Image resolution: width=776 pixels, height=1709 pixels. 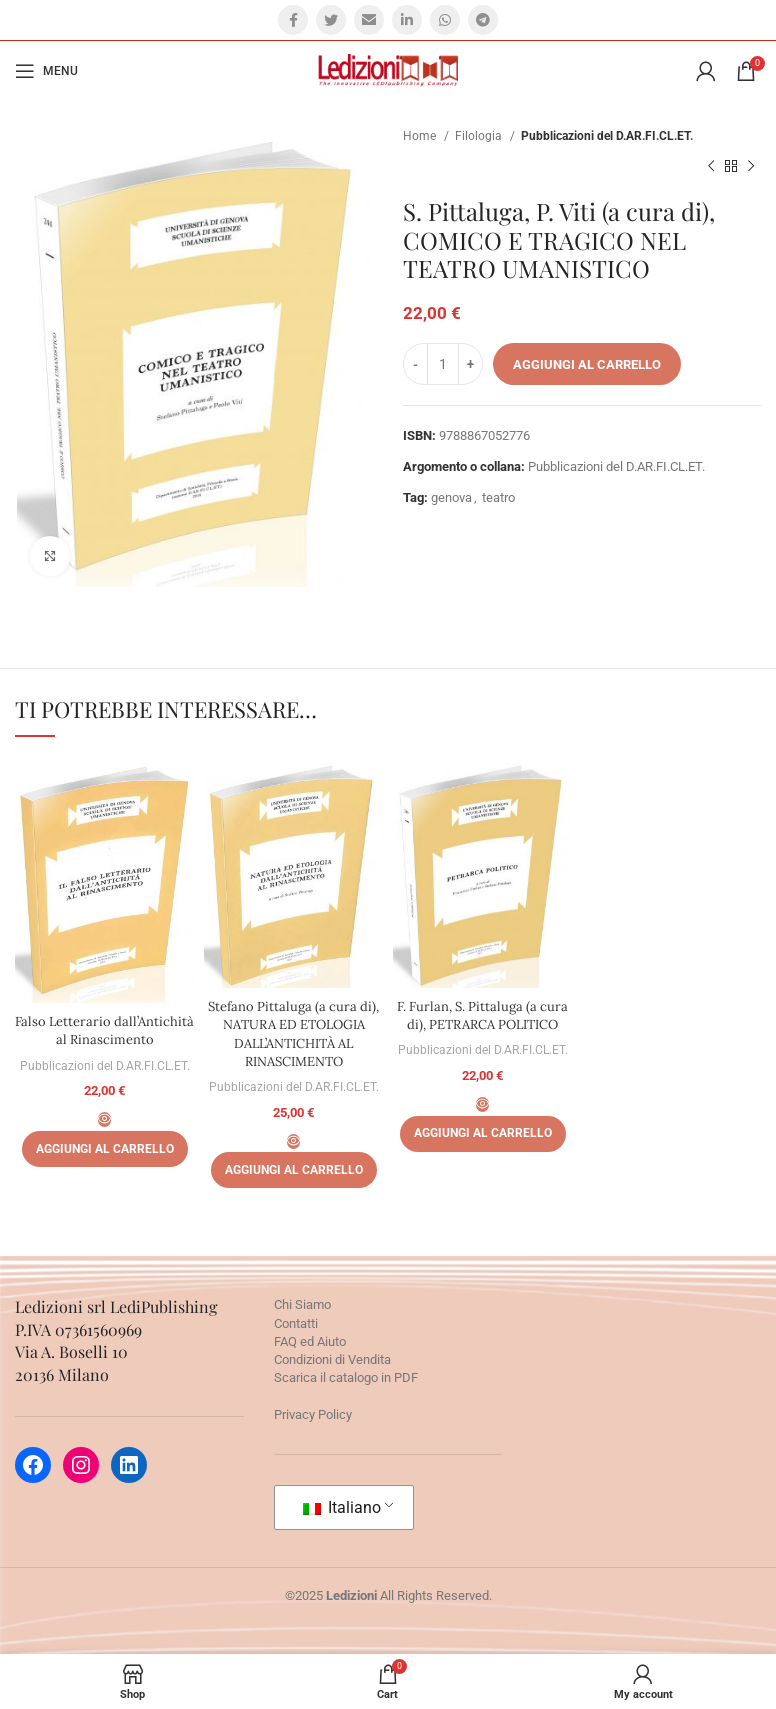 What do you see at coordinates (105, 1167) in the screenshot?
I see `[Aggiungi al carrello: "Falso Letterario dall'Antichità al Rinascimento"]` at bounding box center [105, 1167].